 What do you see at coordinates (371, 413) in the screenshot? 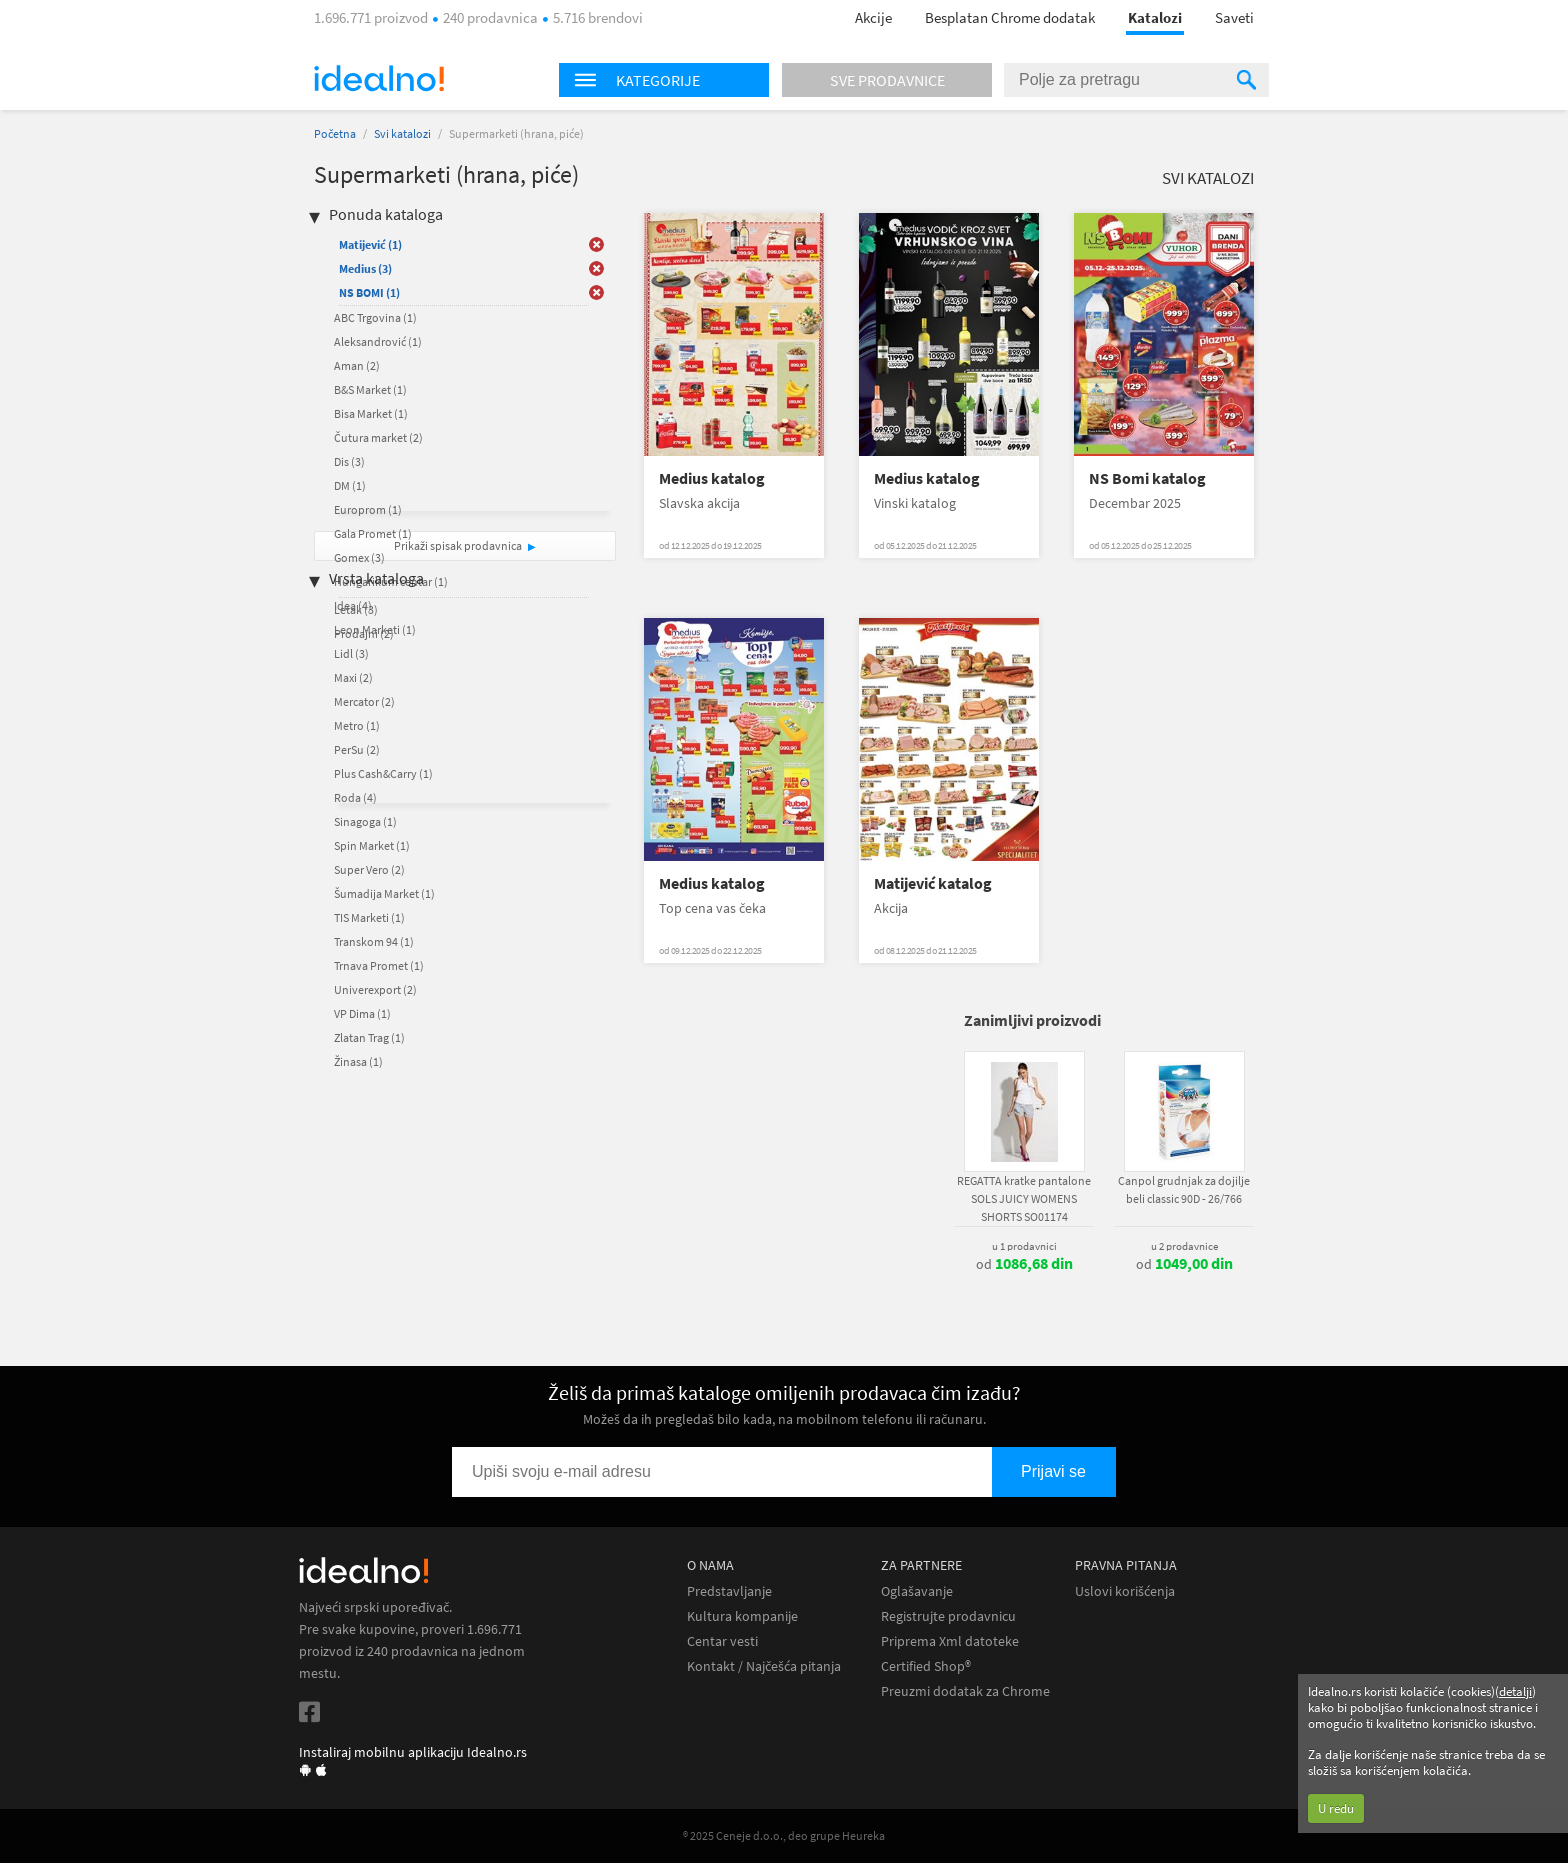
I see `Bisa Market` at bounding box center [371, 413].